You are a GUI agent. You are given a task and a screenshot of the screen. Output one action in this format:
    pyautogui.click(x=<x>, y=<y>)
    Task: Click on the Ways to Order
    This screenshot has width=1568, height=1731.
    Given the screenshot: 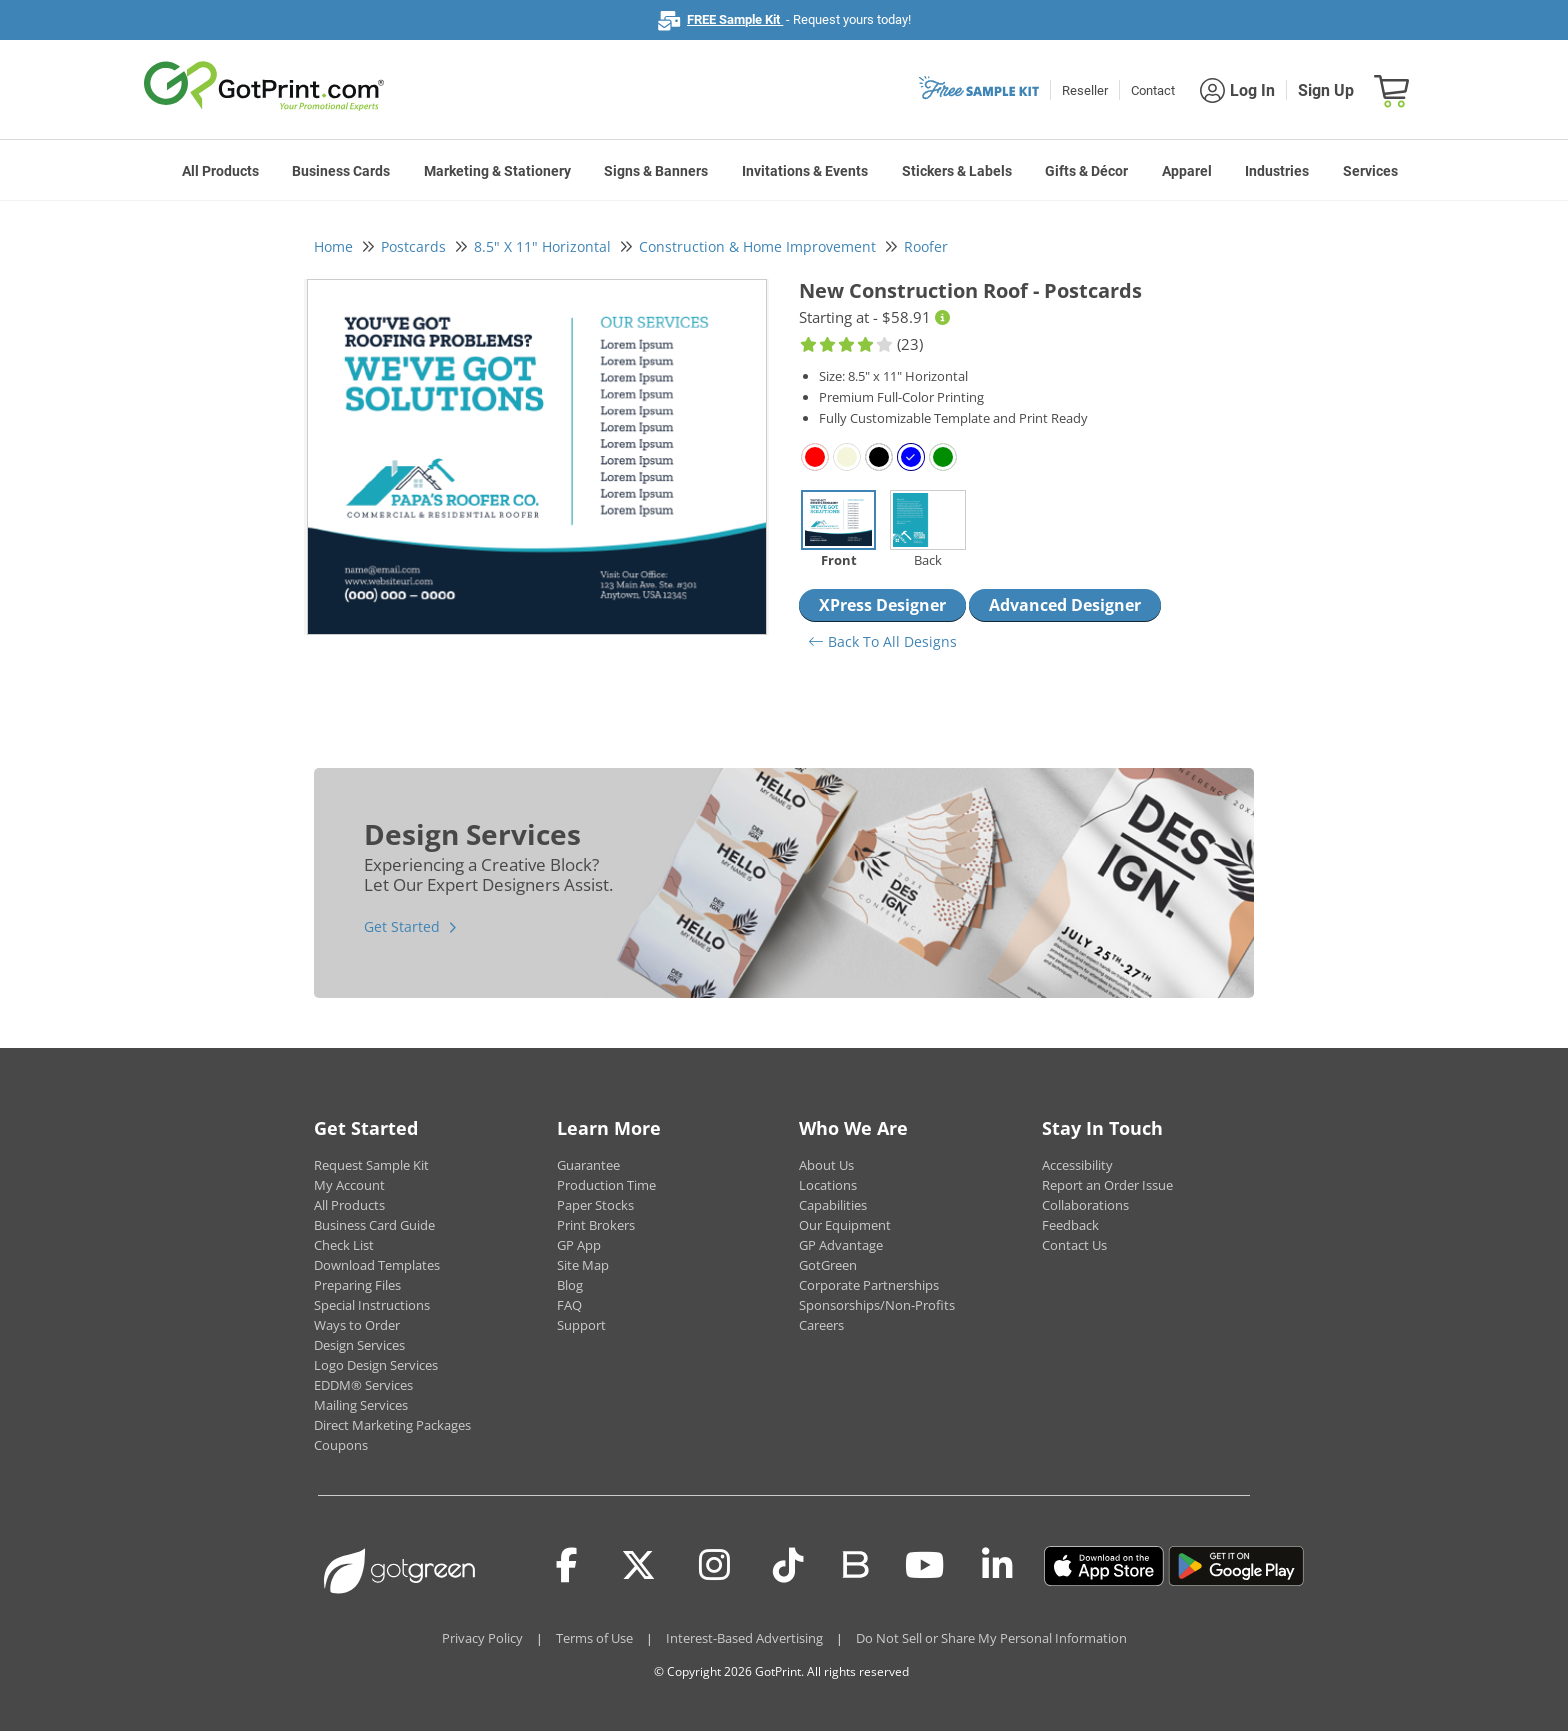 What is the action you would take?
    pyautogui.click(x=357, y=1325)
    